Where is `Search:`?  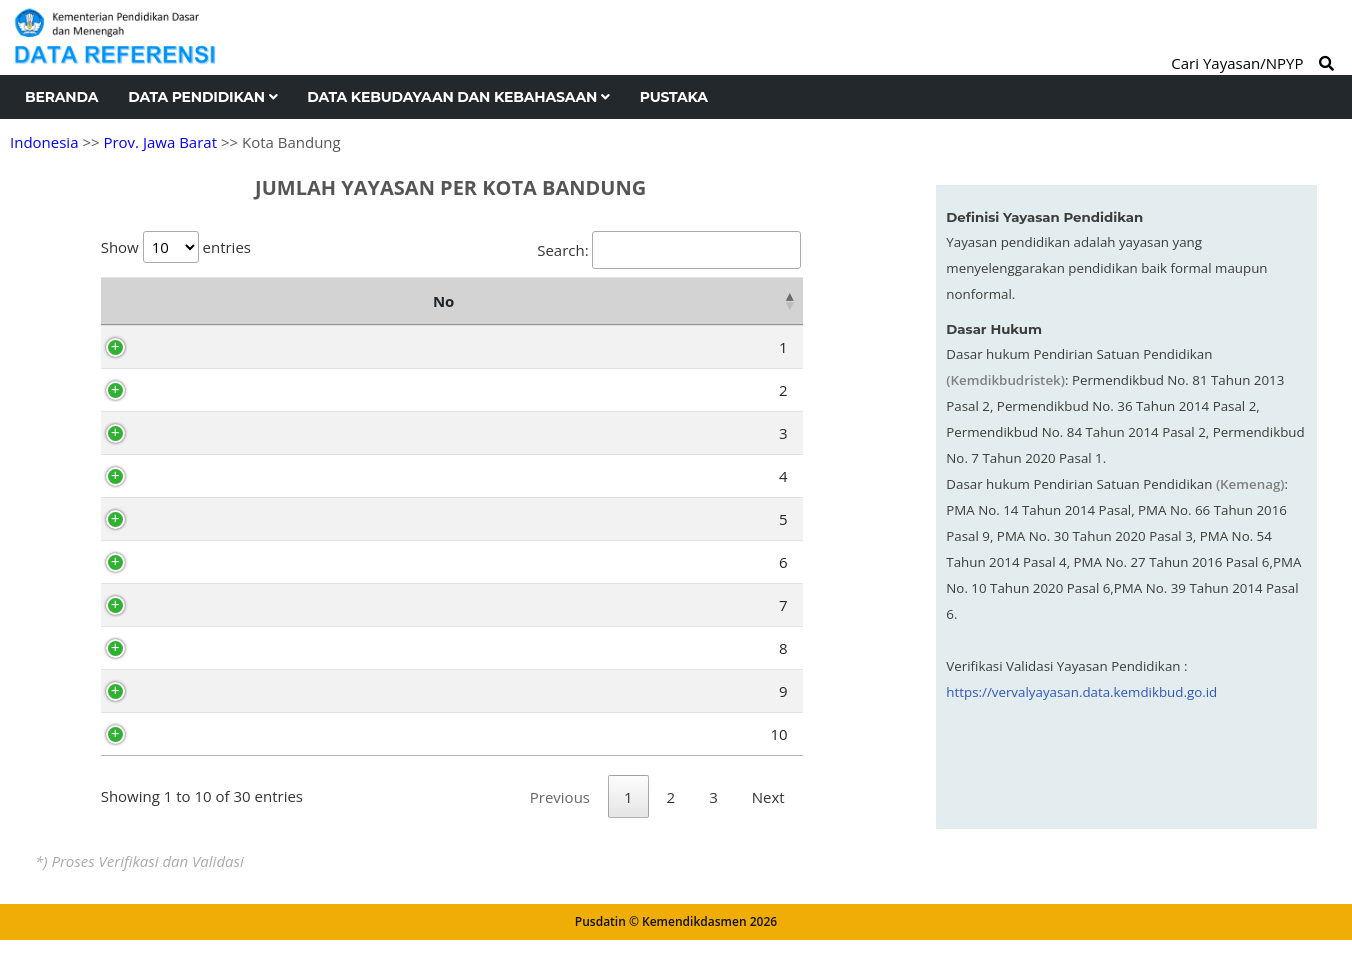
Search: is located at coordinates (668, 250).